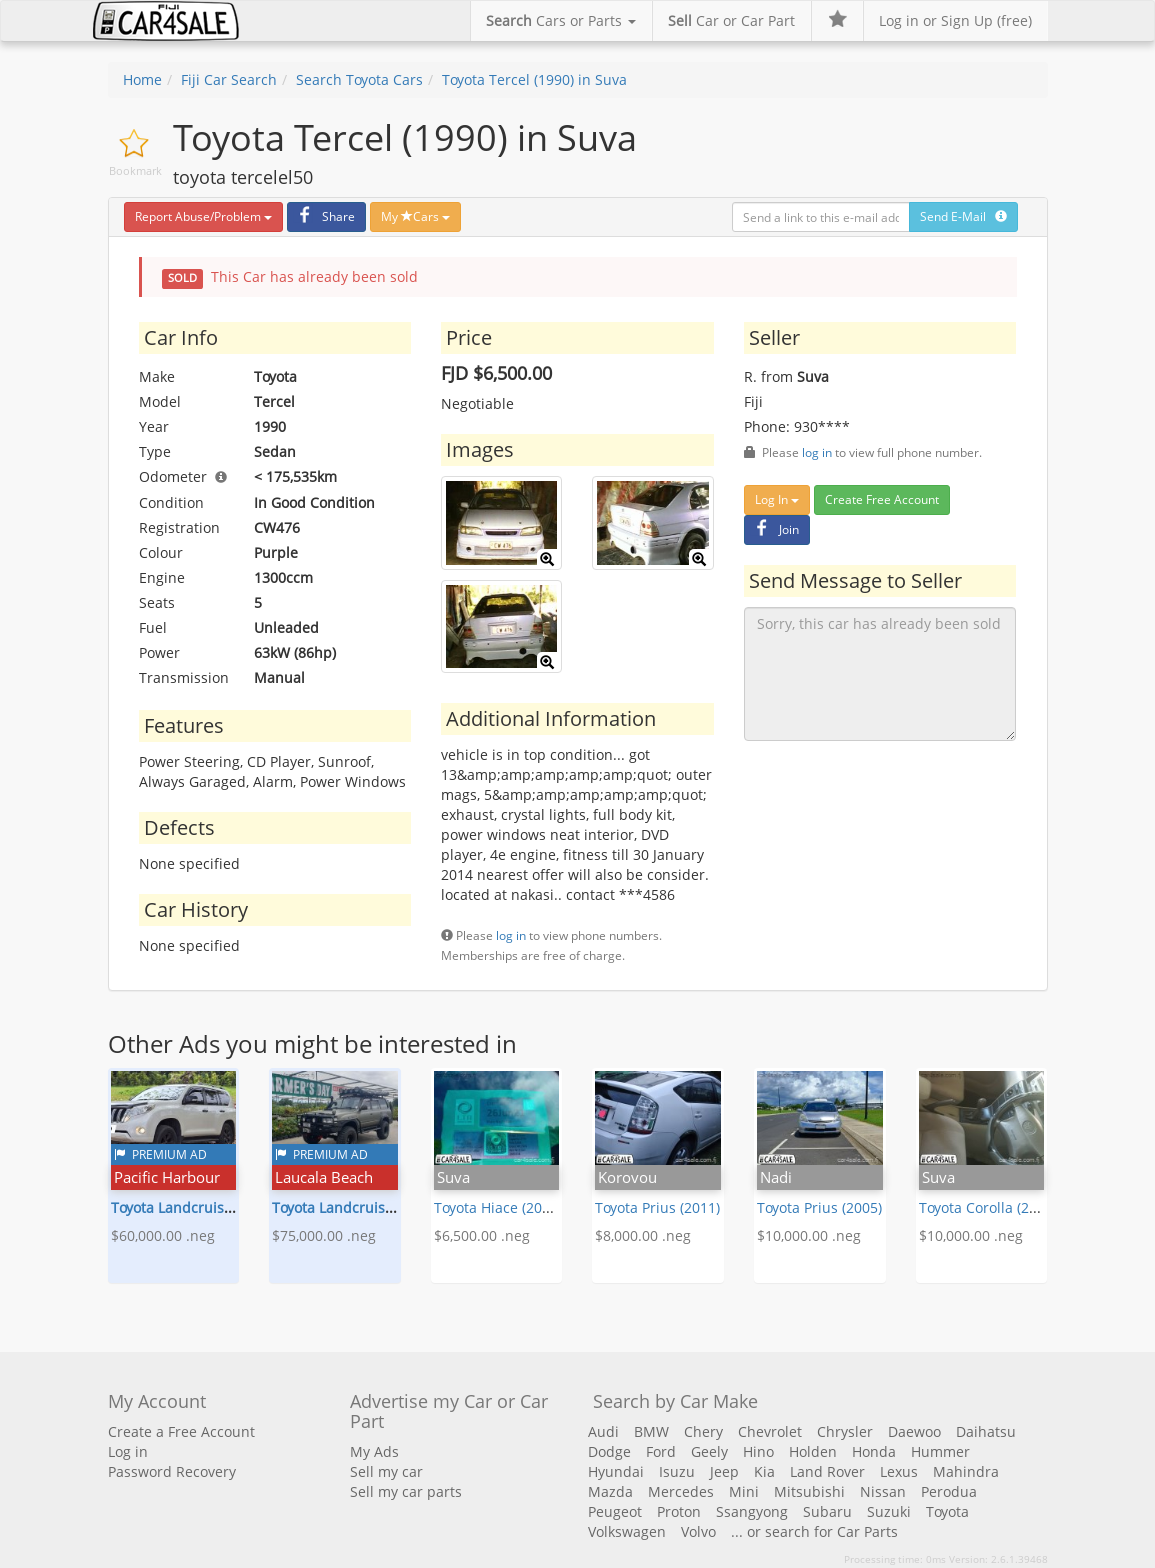  Describe the element at coordinates (609, 1451) in the screenshot. I see `Dodge` at that location.